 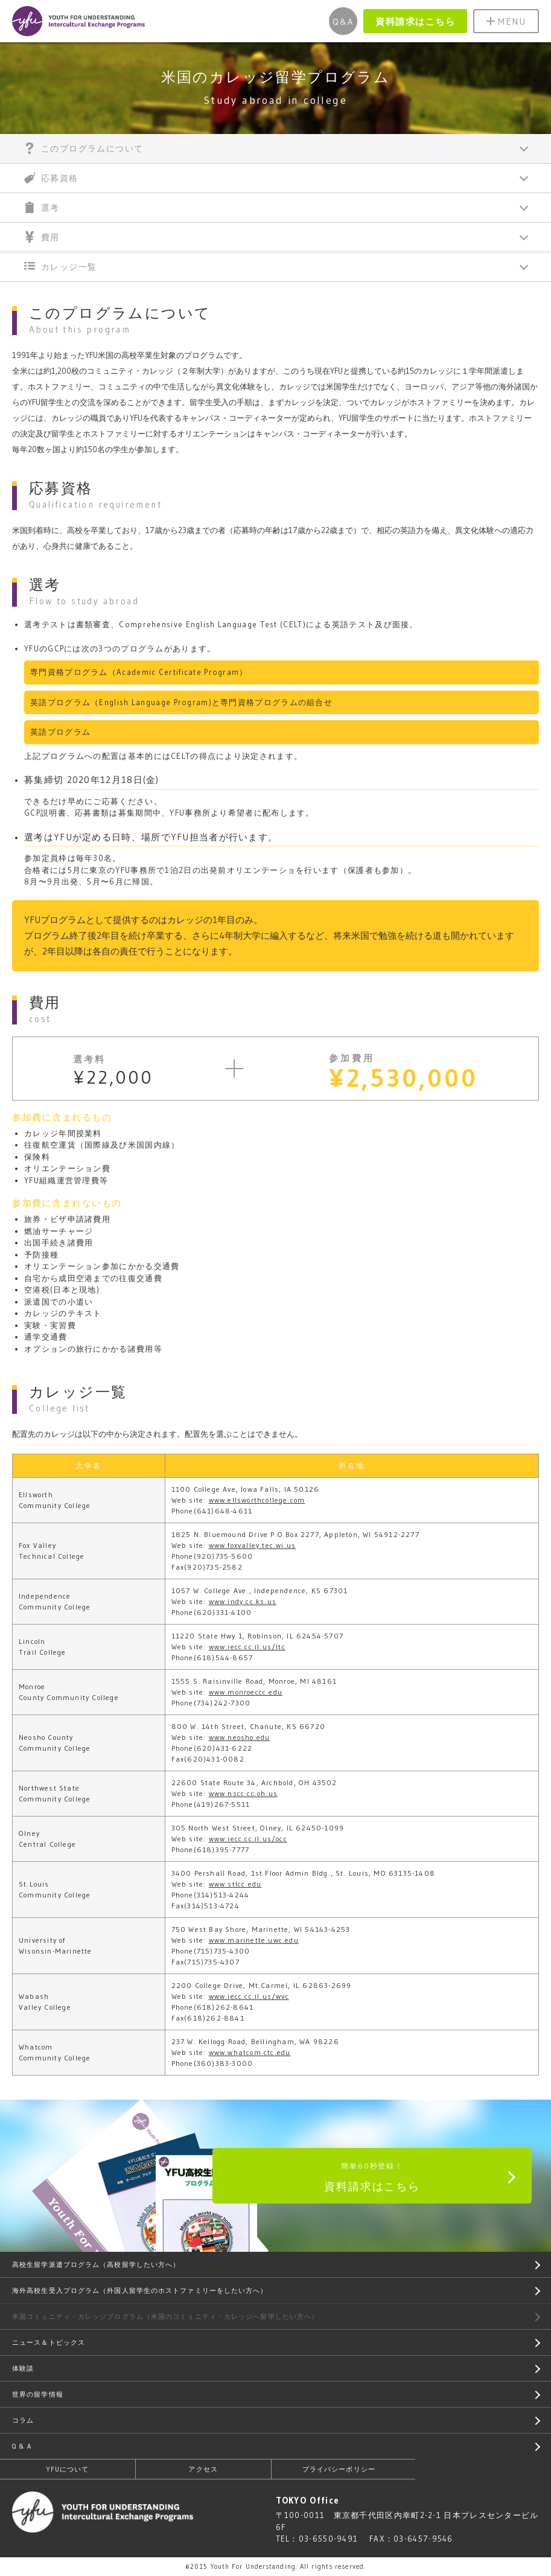 I want to click on カレッジ一覧, so click(x=60, y=266).